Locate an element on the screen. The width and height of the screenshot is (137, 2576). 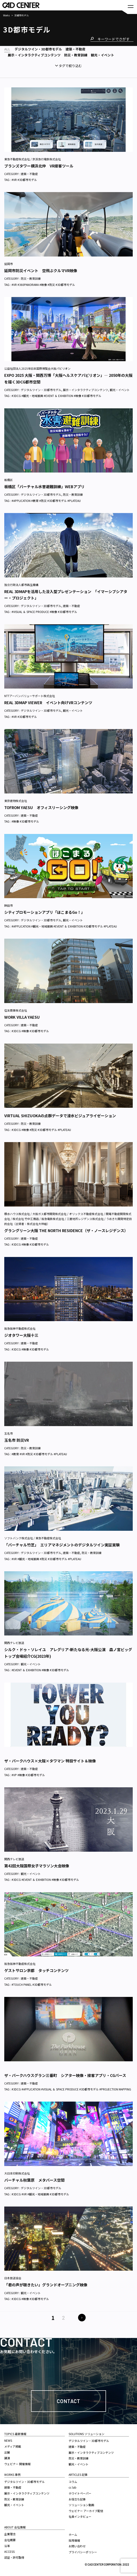
認証・許可取得 is located at coordinates (14, 2557).